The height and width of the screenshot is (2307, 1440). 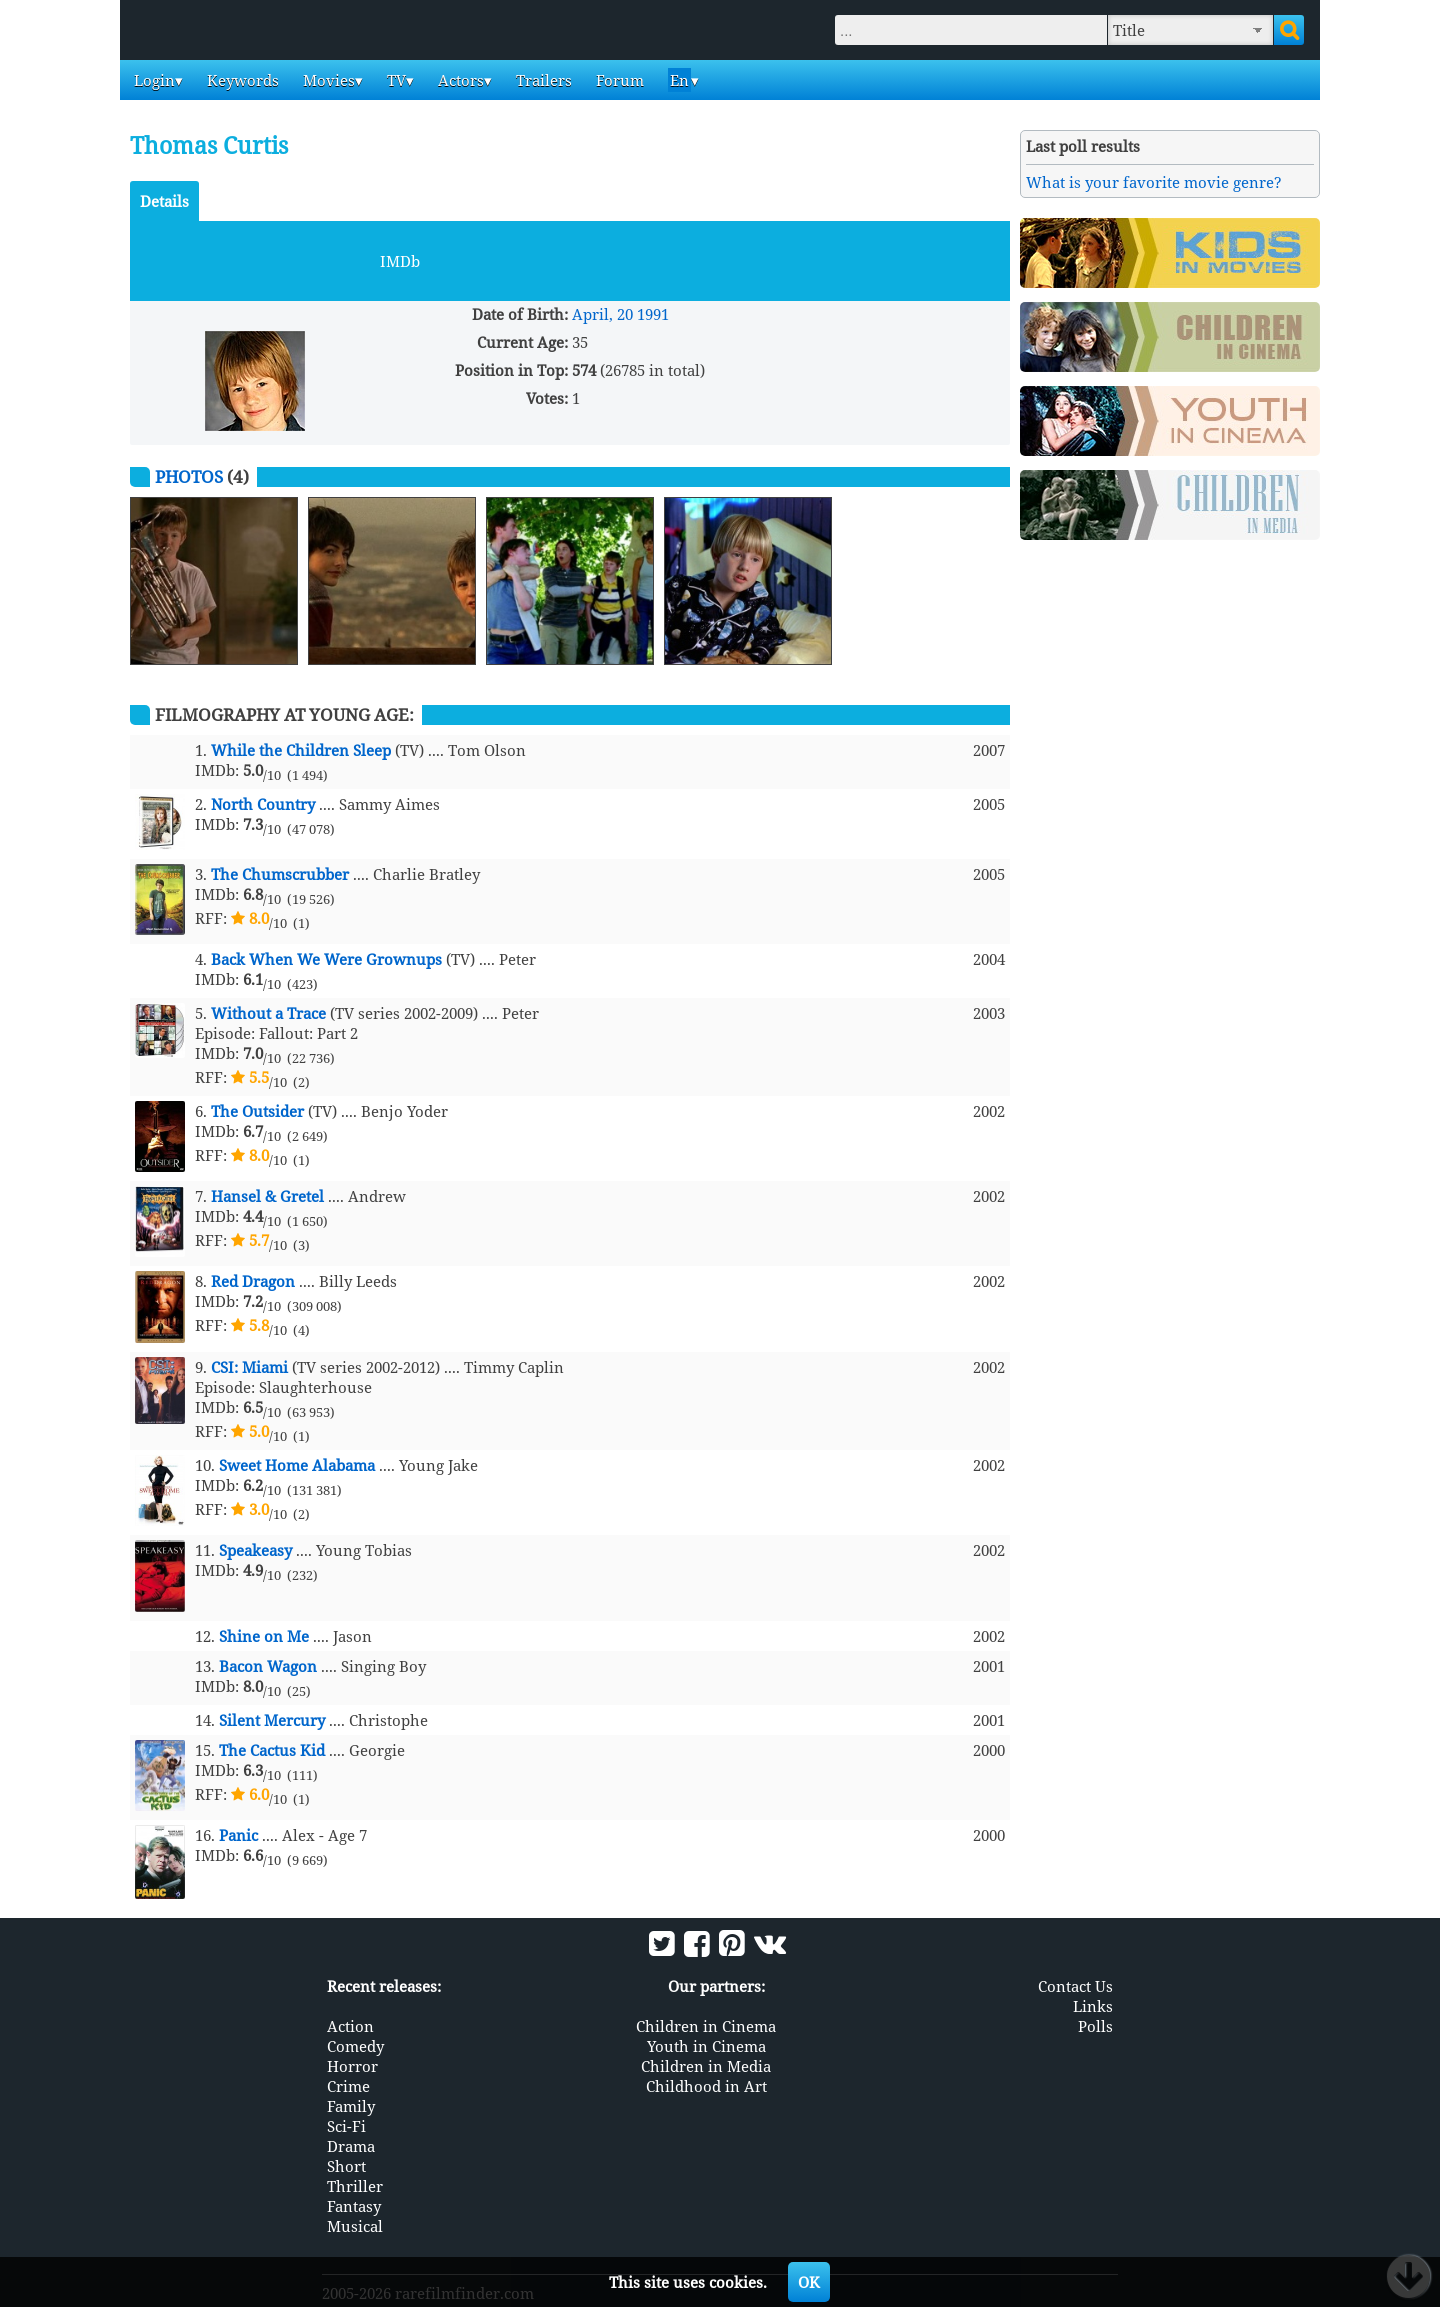 I want to click on Panic, so click(x=238, y=1835).